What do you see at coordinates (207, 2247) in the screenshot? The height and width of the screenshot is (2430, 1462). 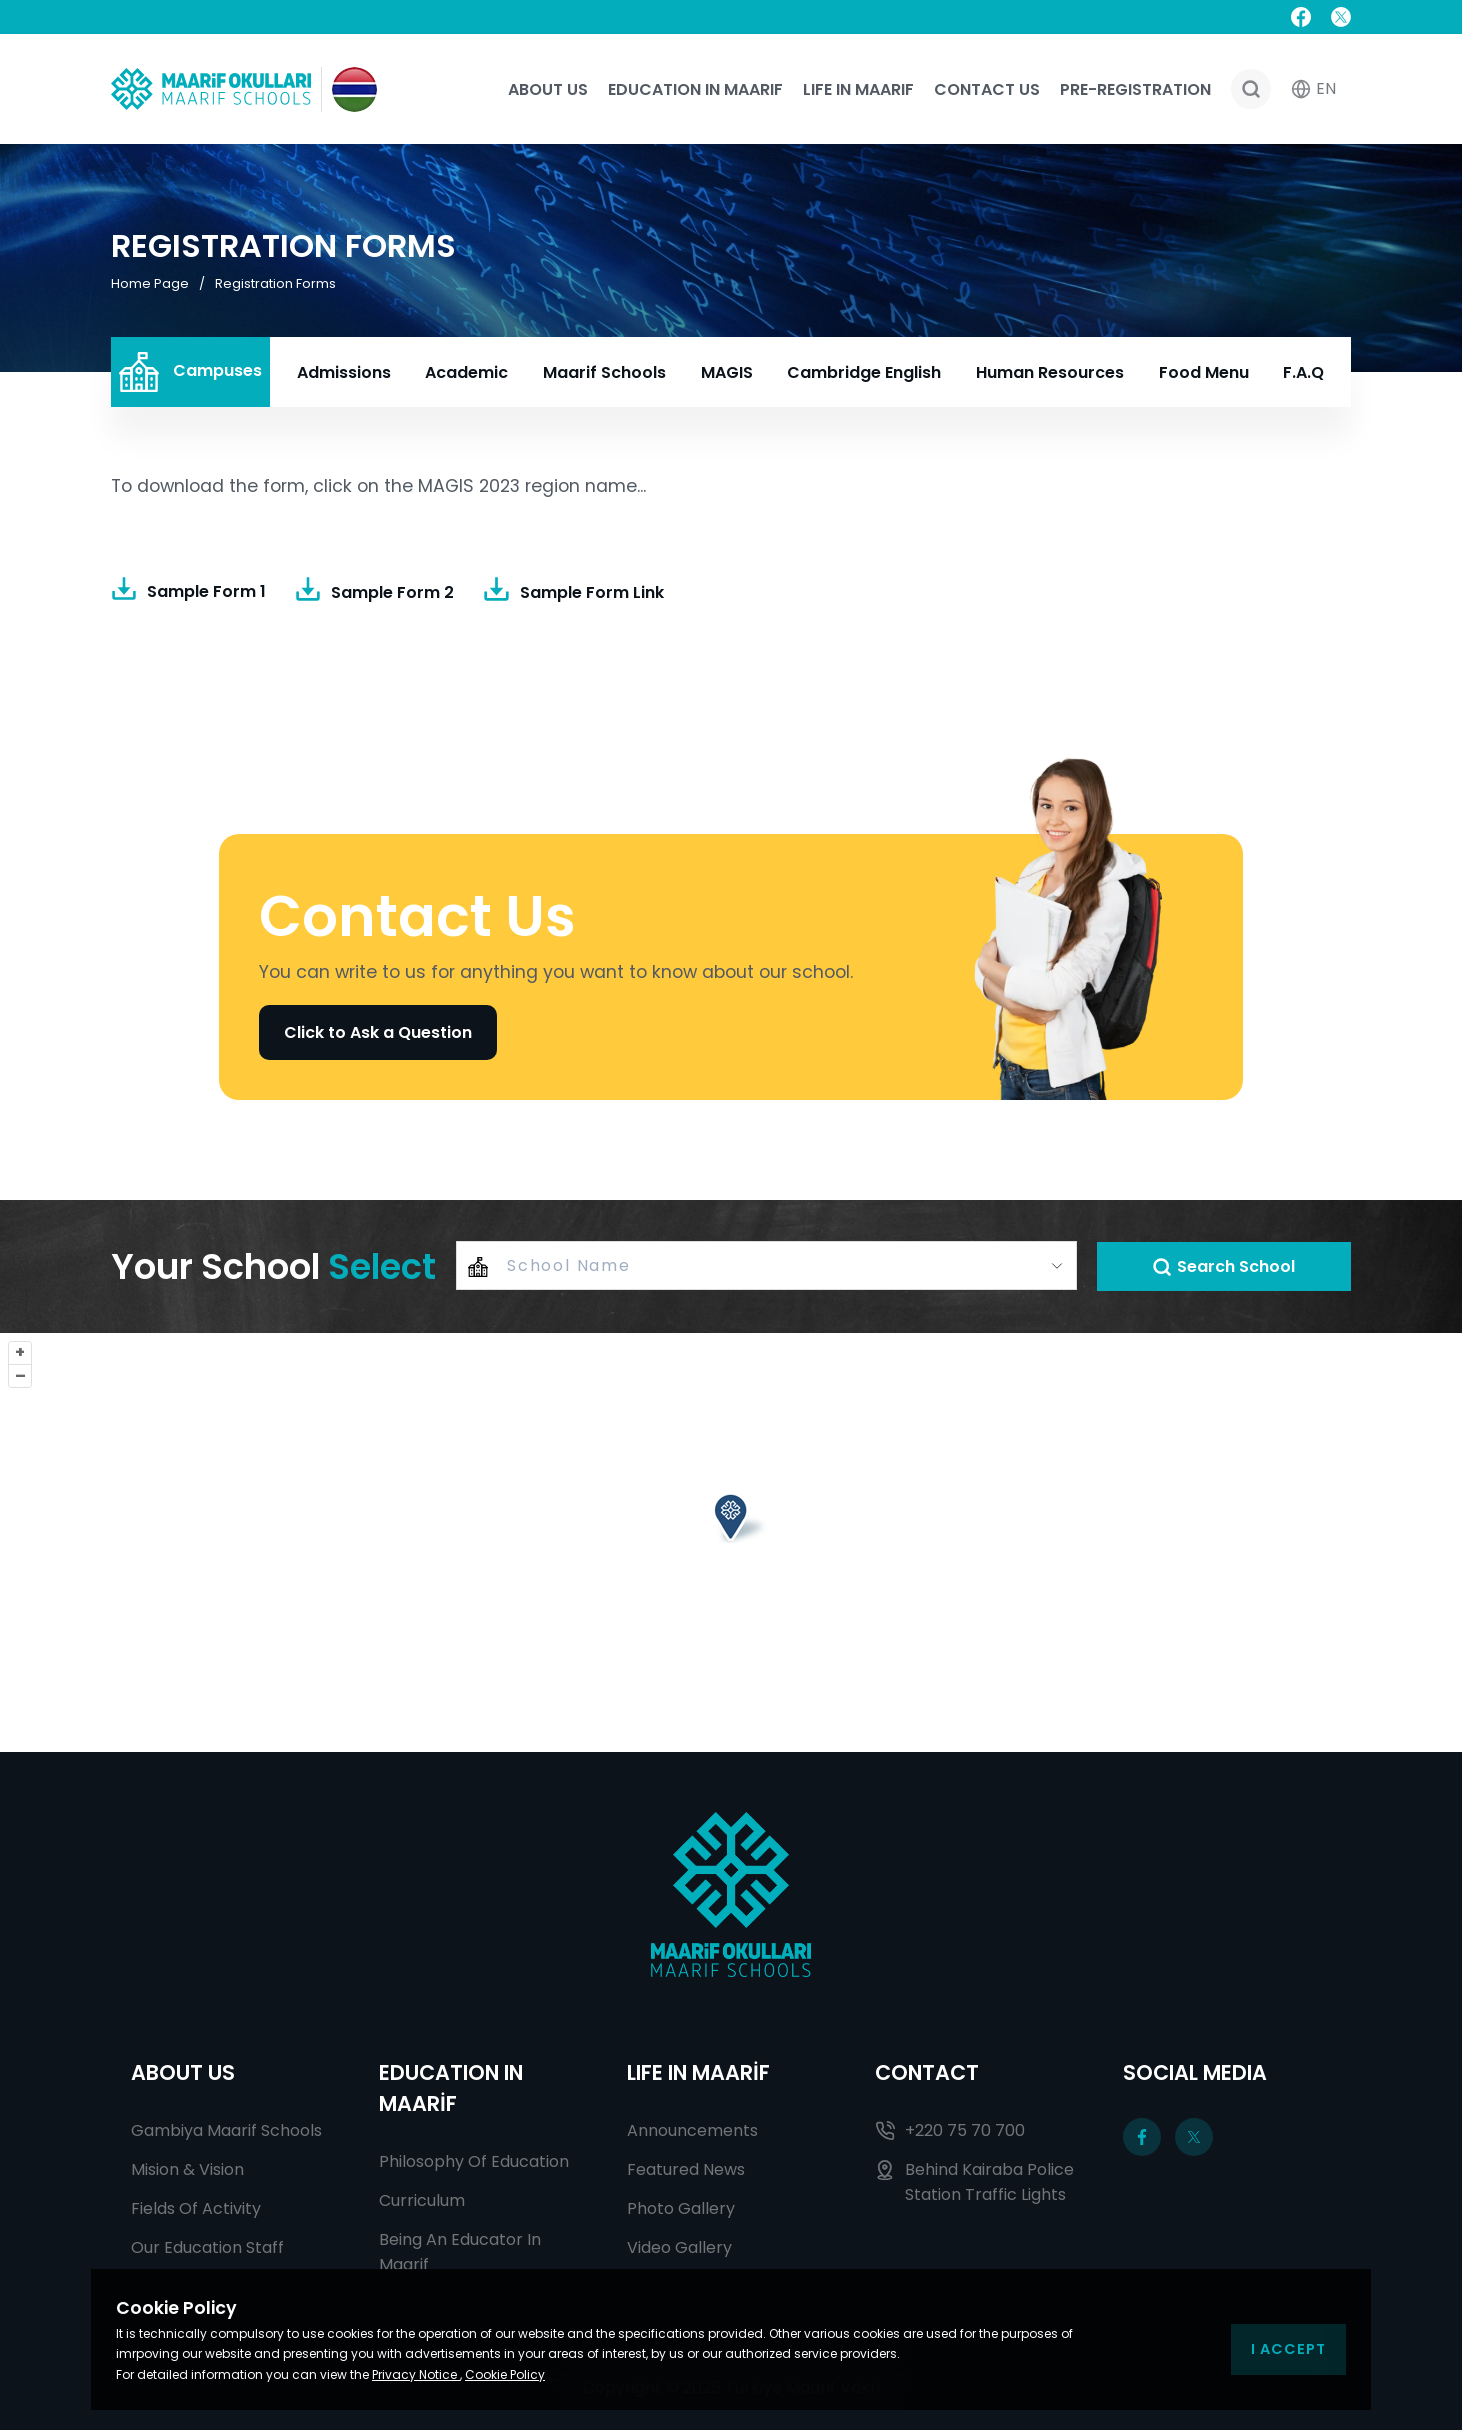 I see `Our Education Staff` at bounding box center [207, 2247].